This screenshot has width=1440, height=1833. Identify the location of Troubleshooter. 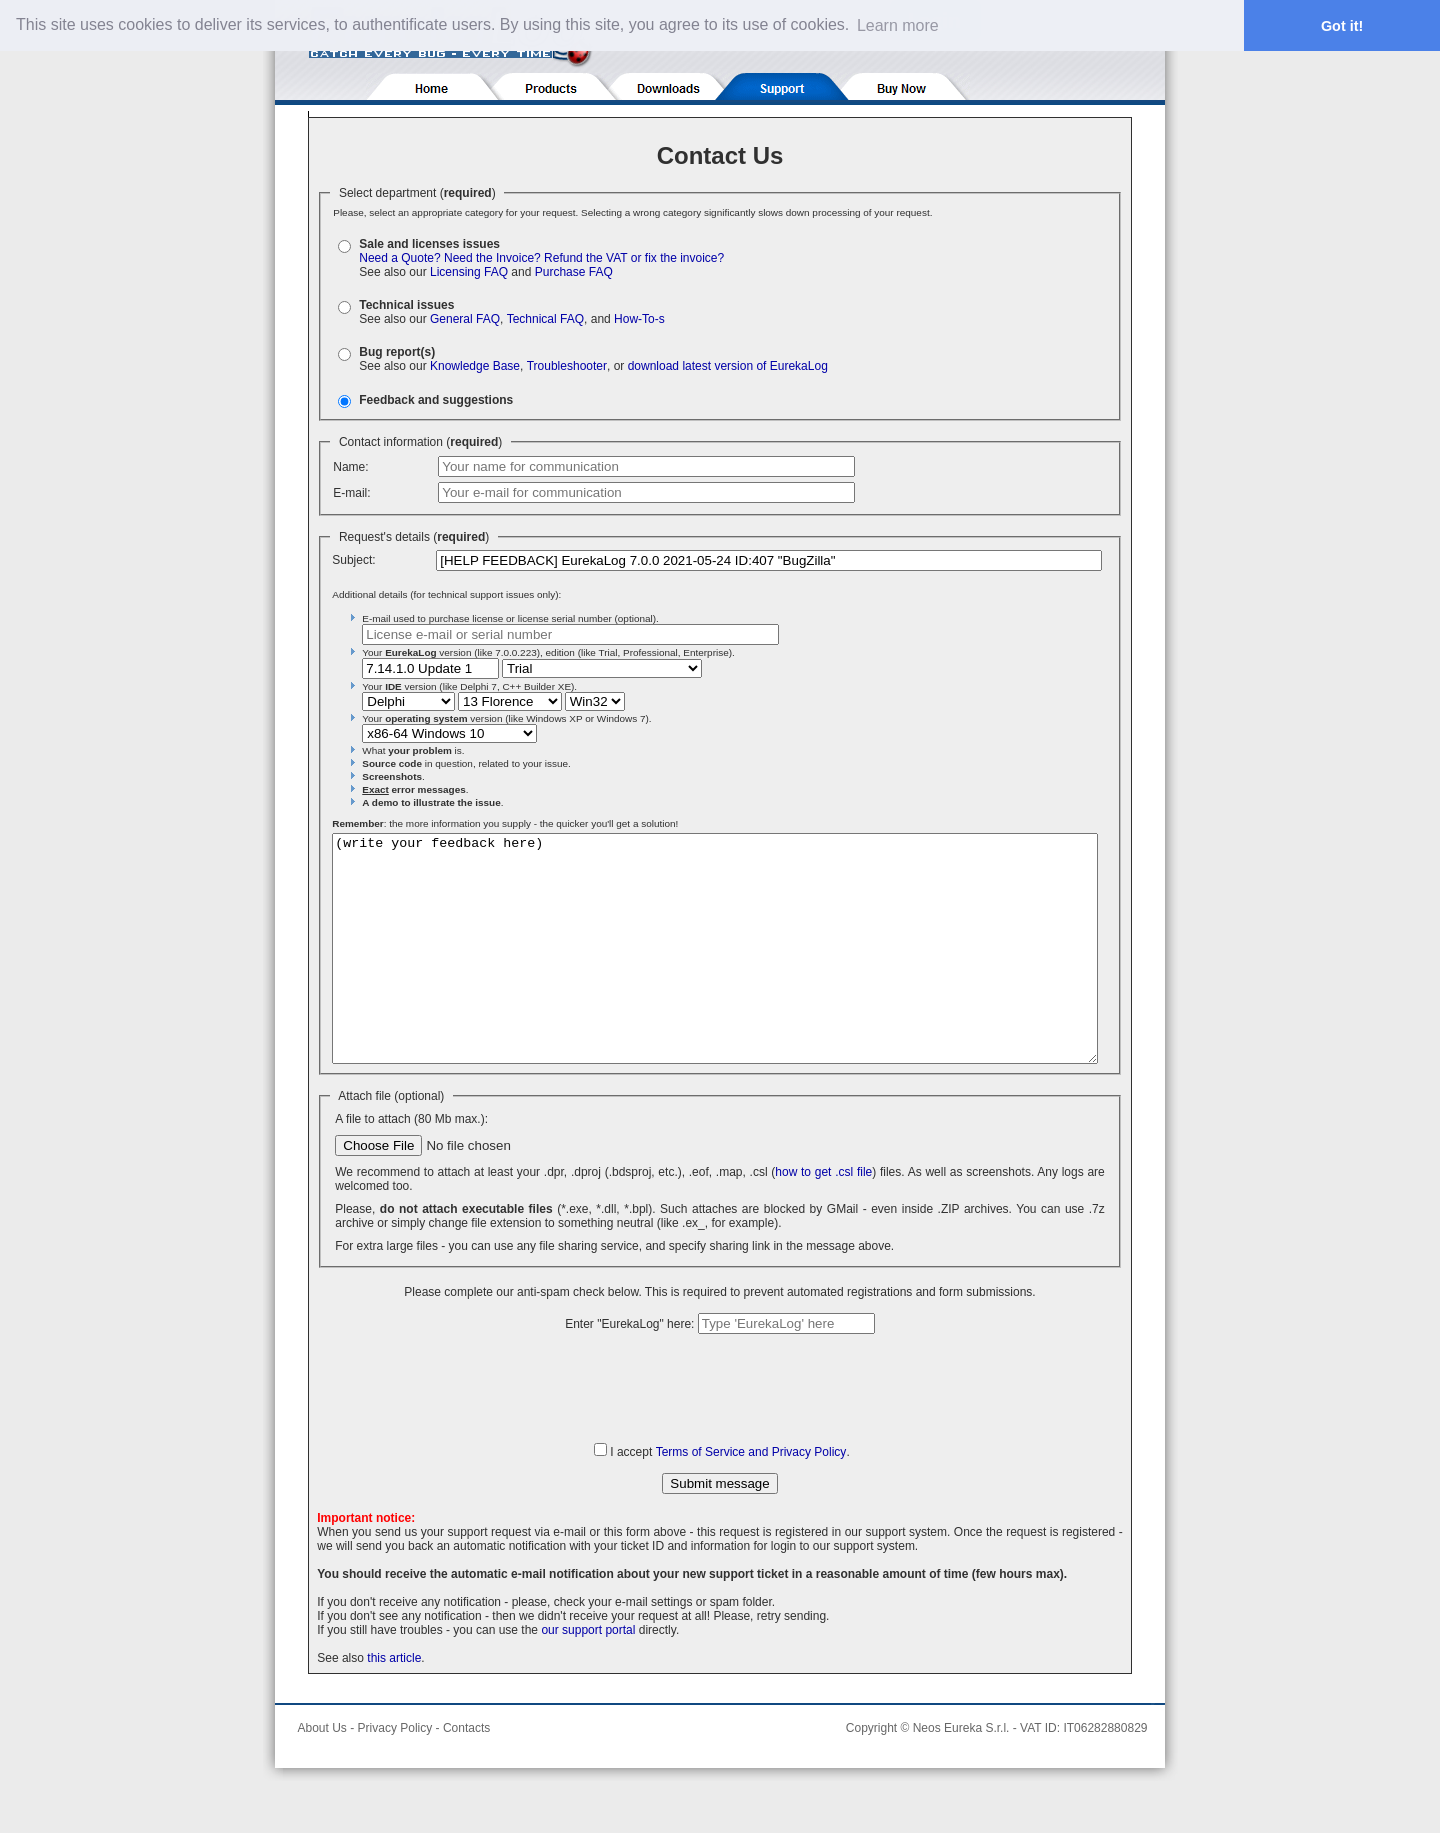
(567, 366).